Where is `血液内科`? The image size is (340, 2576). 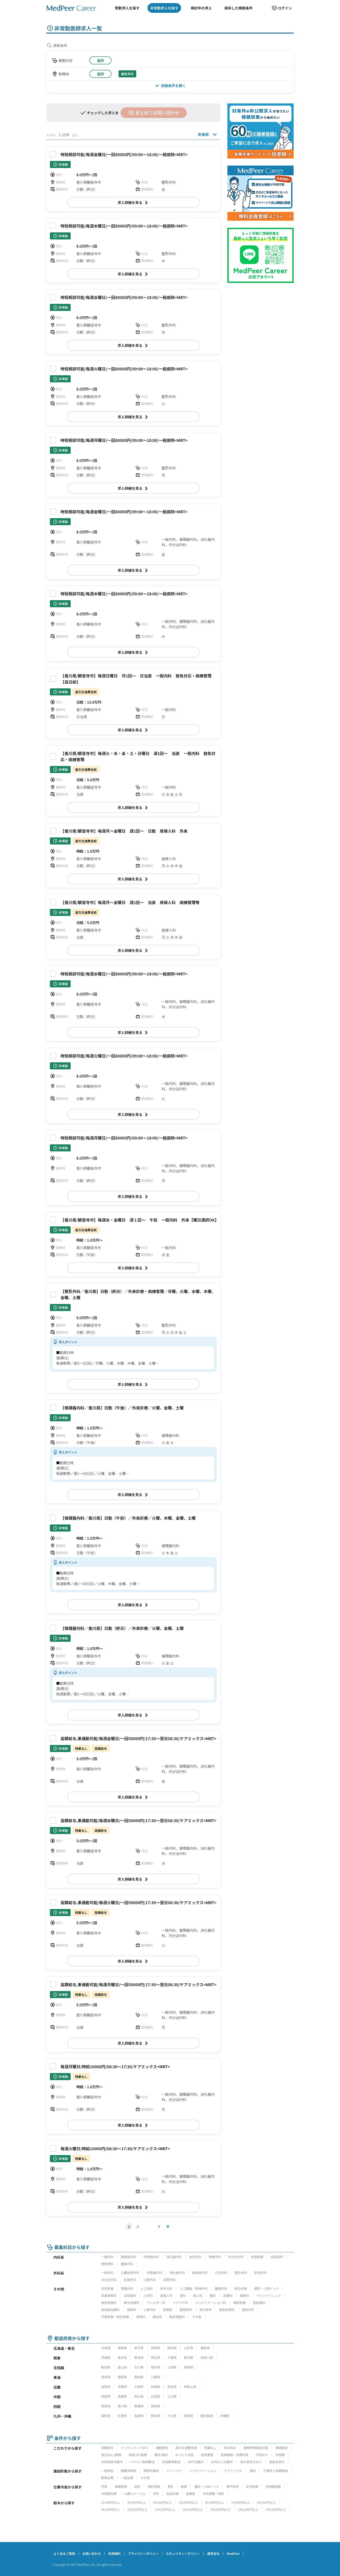 血液内科 is located at coordinates (195, 2257).